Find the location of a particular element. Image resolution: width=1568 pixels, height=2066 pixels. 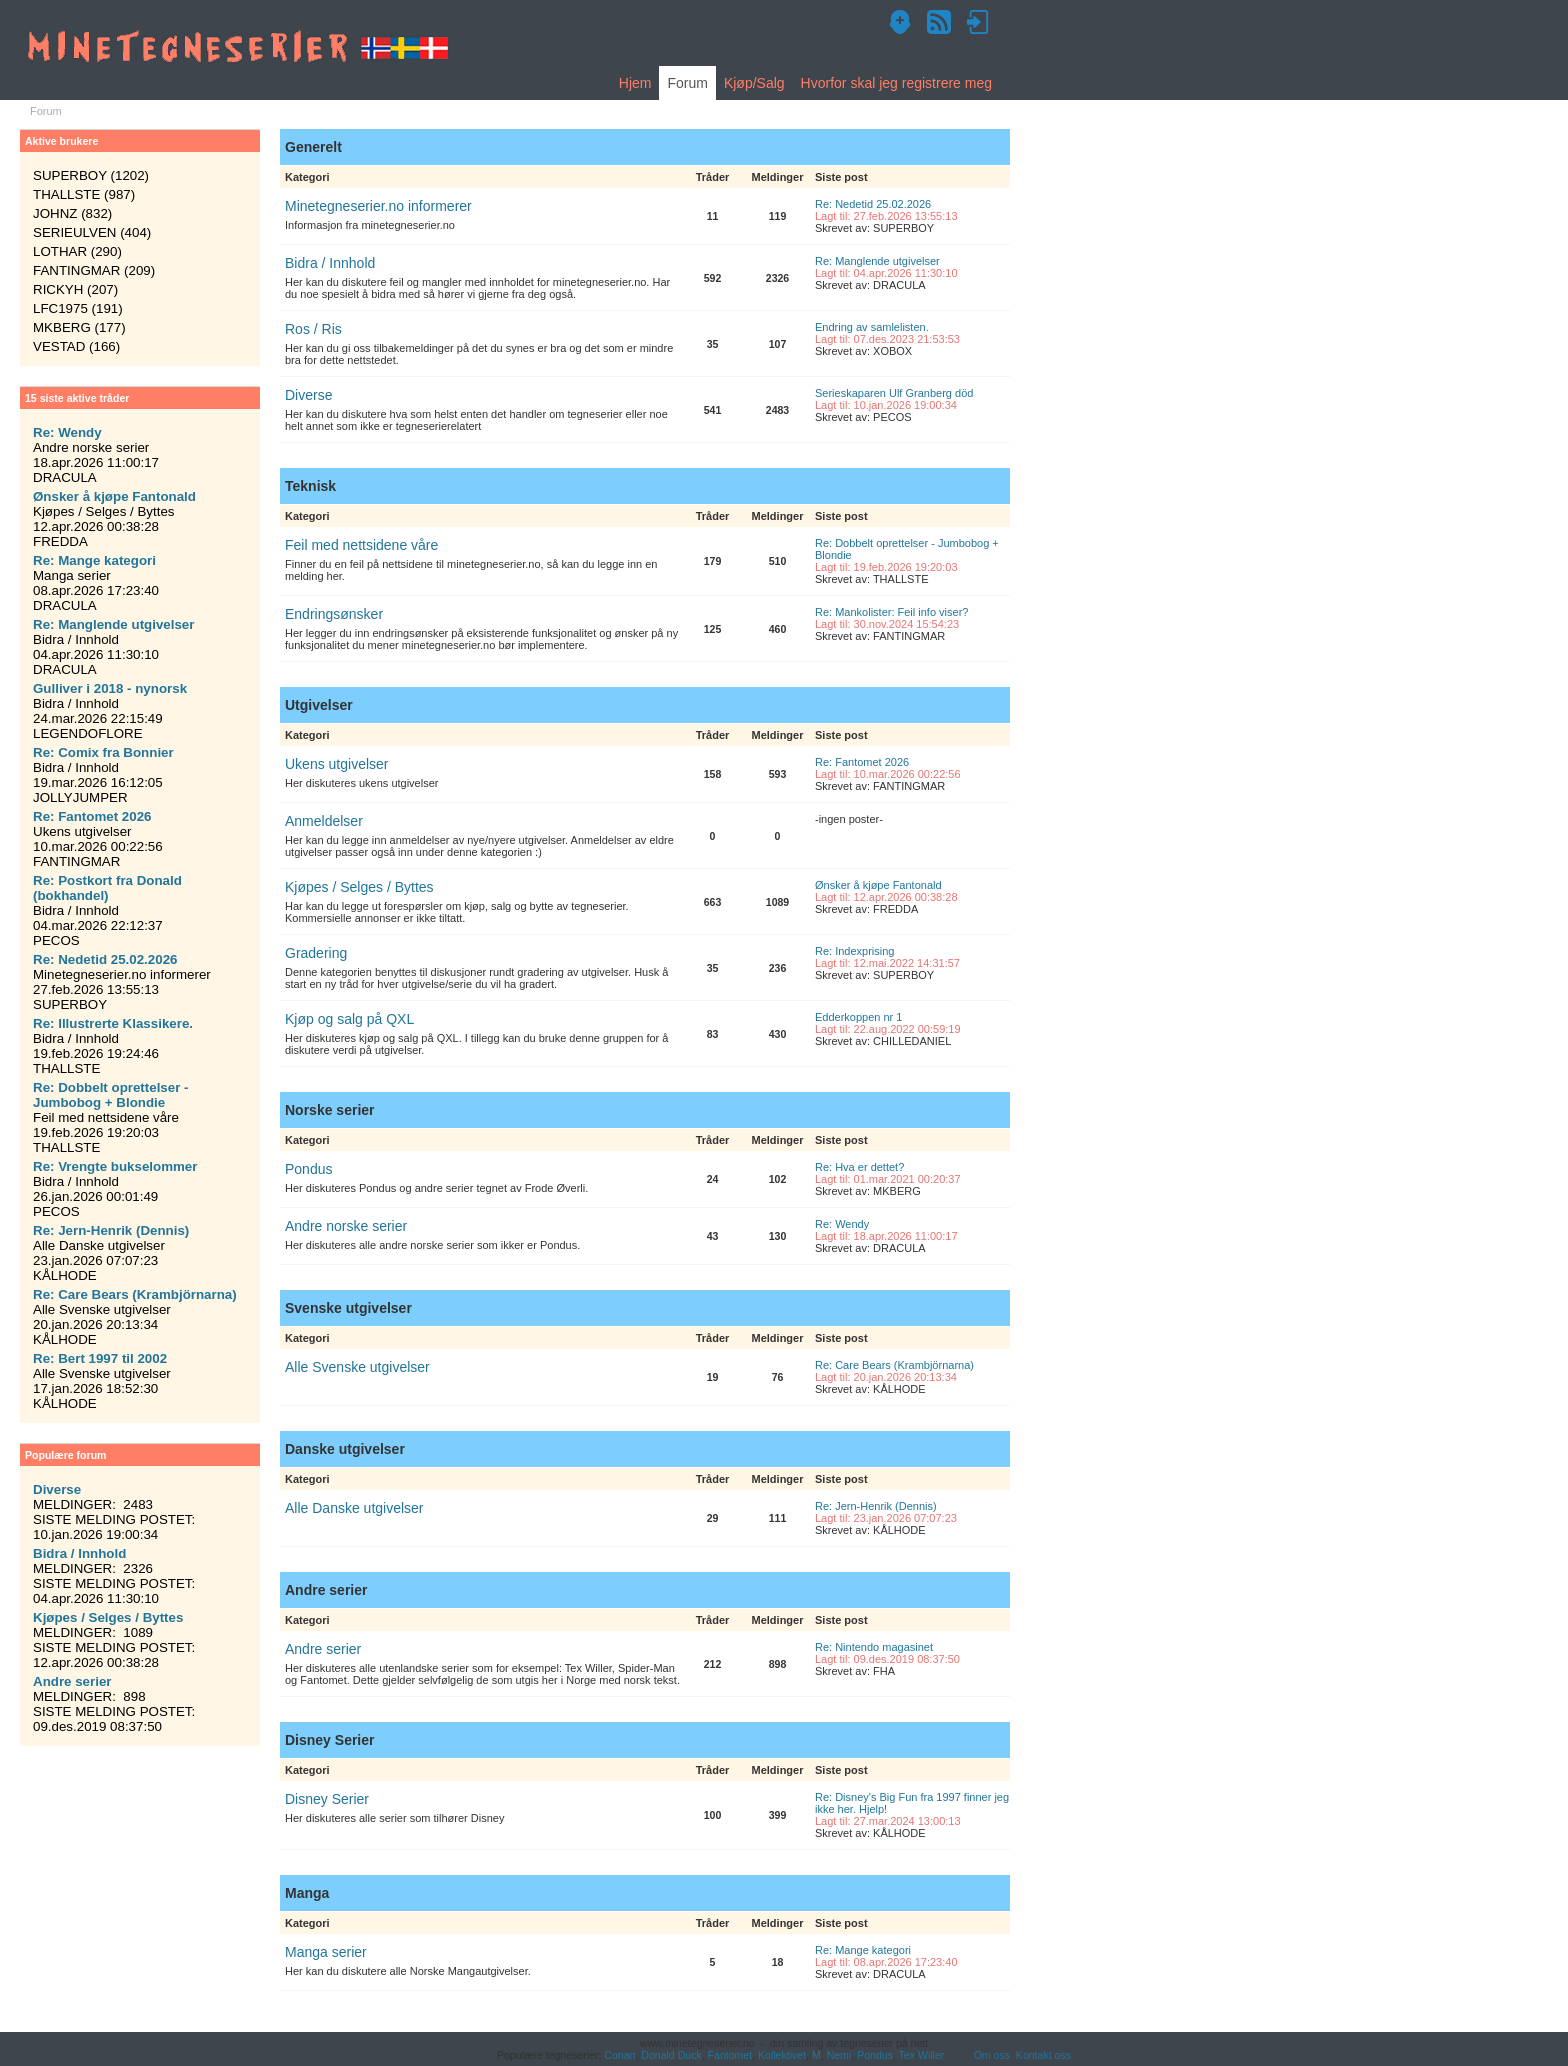

Disney Serier is located at coordinates (327, 1799).